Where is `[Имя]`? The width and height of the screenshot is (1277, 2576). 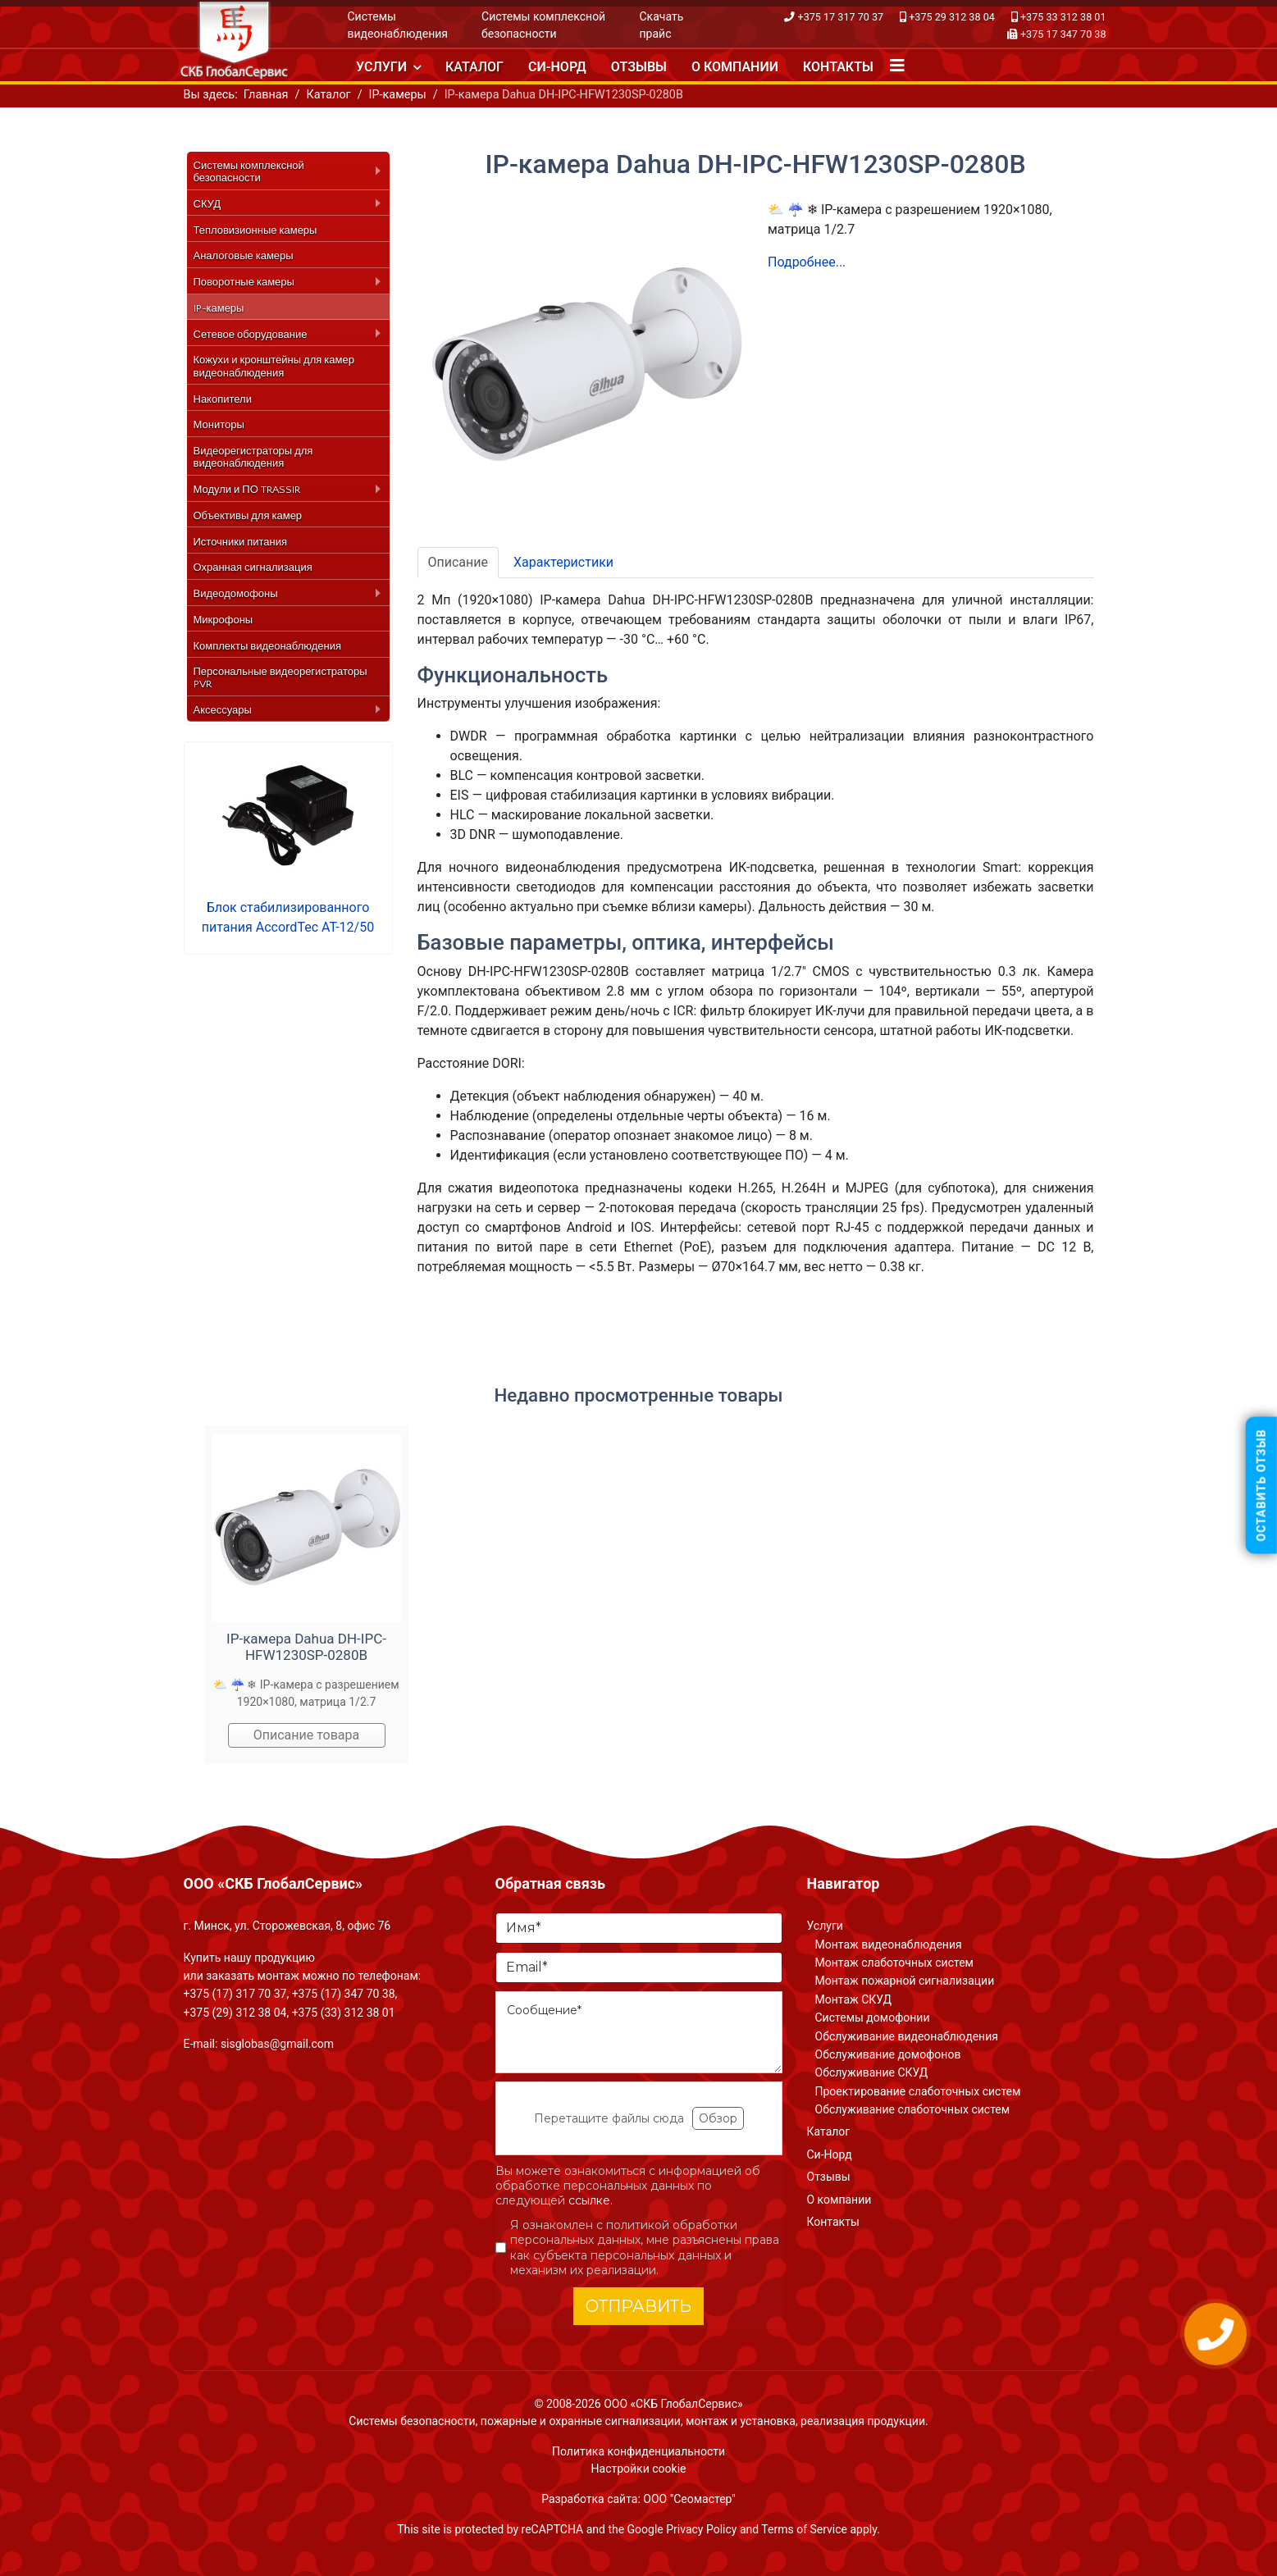 [Имя] is located at coordinates (638, 1928).